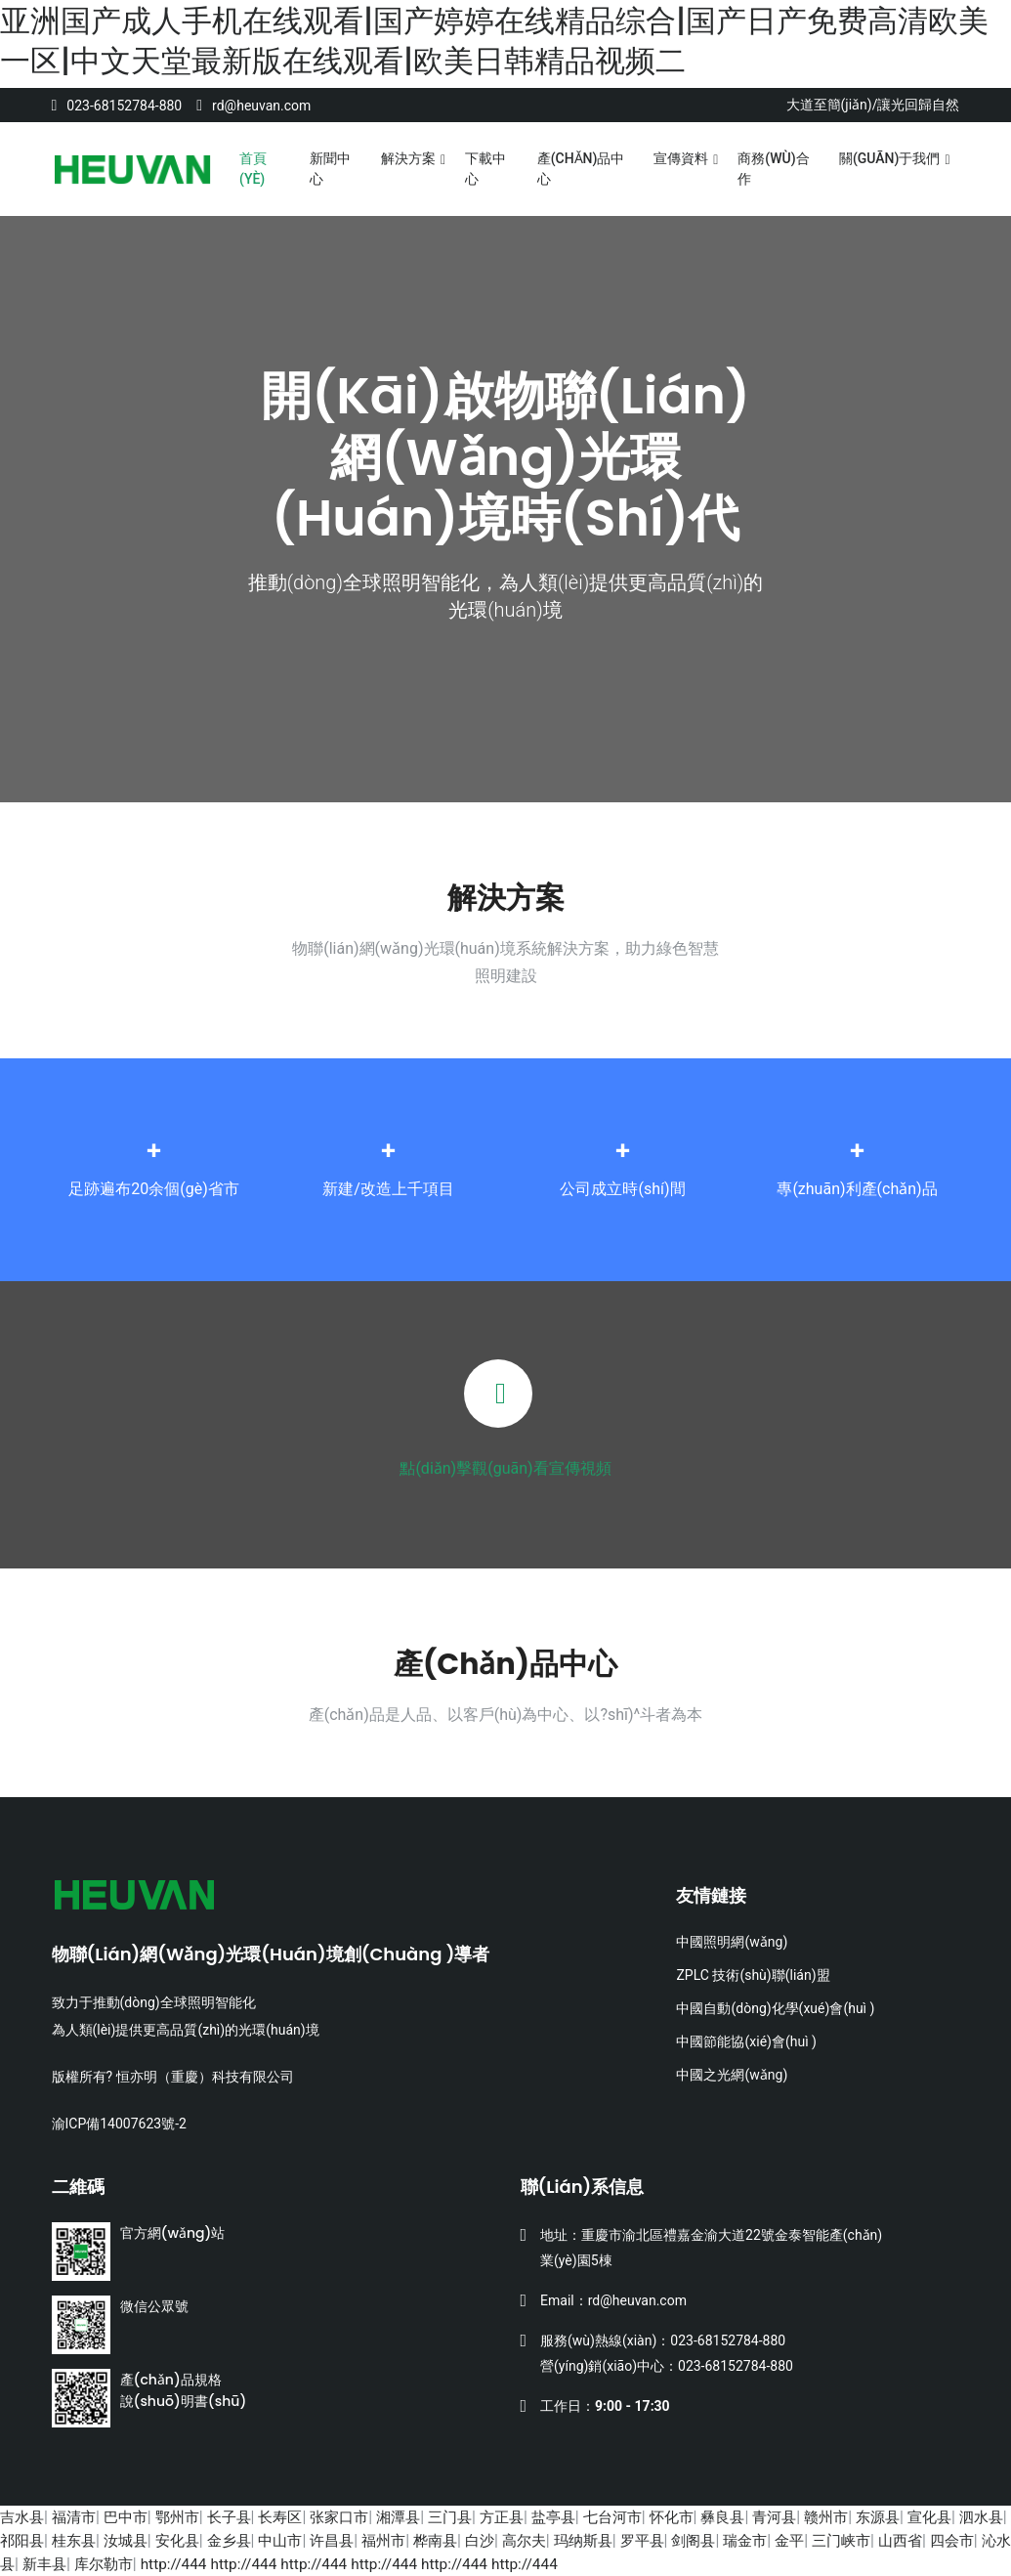 Image resolution: width=1011 pixels, height=2576 pixels. I want to click on 罗平县, so click(732, 2540).